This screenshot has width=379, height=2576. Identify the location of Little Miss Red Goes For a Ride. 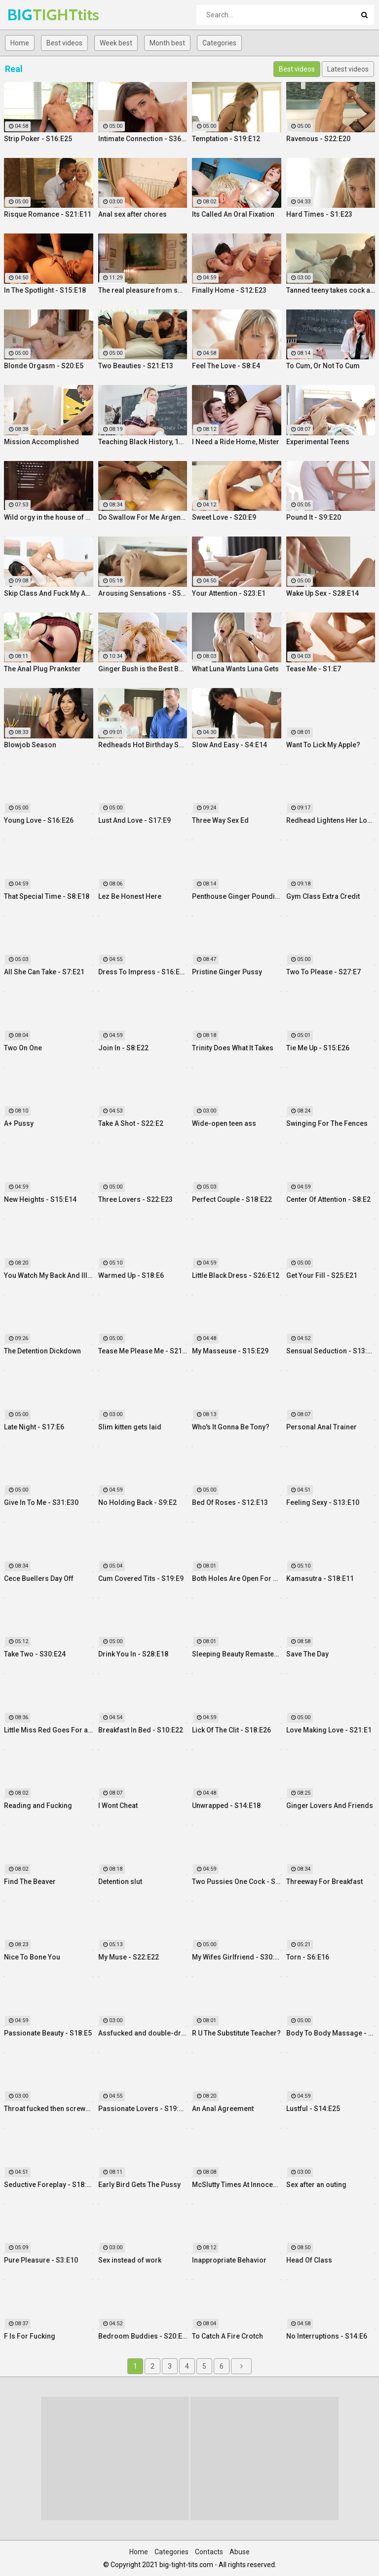
(48, 1730).